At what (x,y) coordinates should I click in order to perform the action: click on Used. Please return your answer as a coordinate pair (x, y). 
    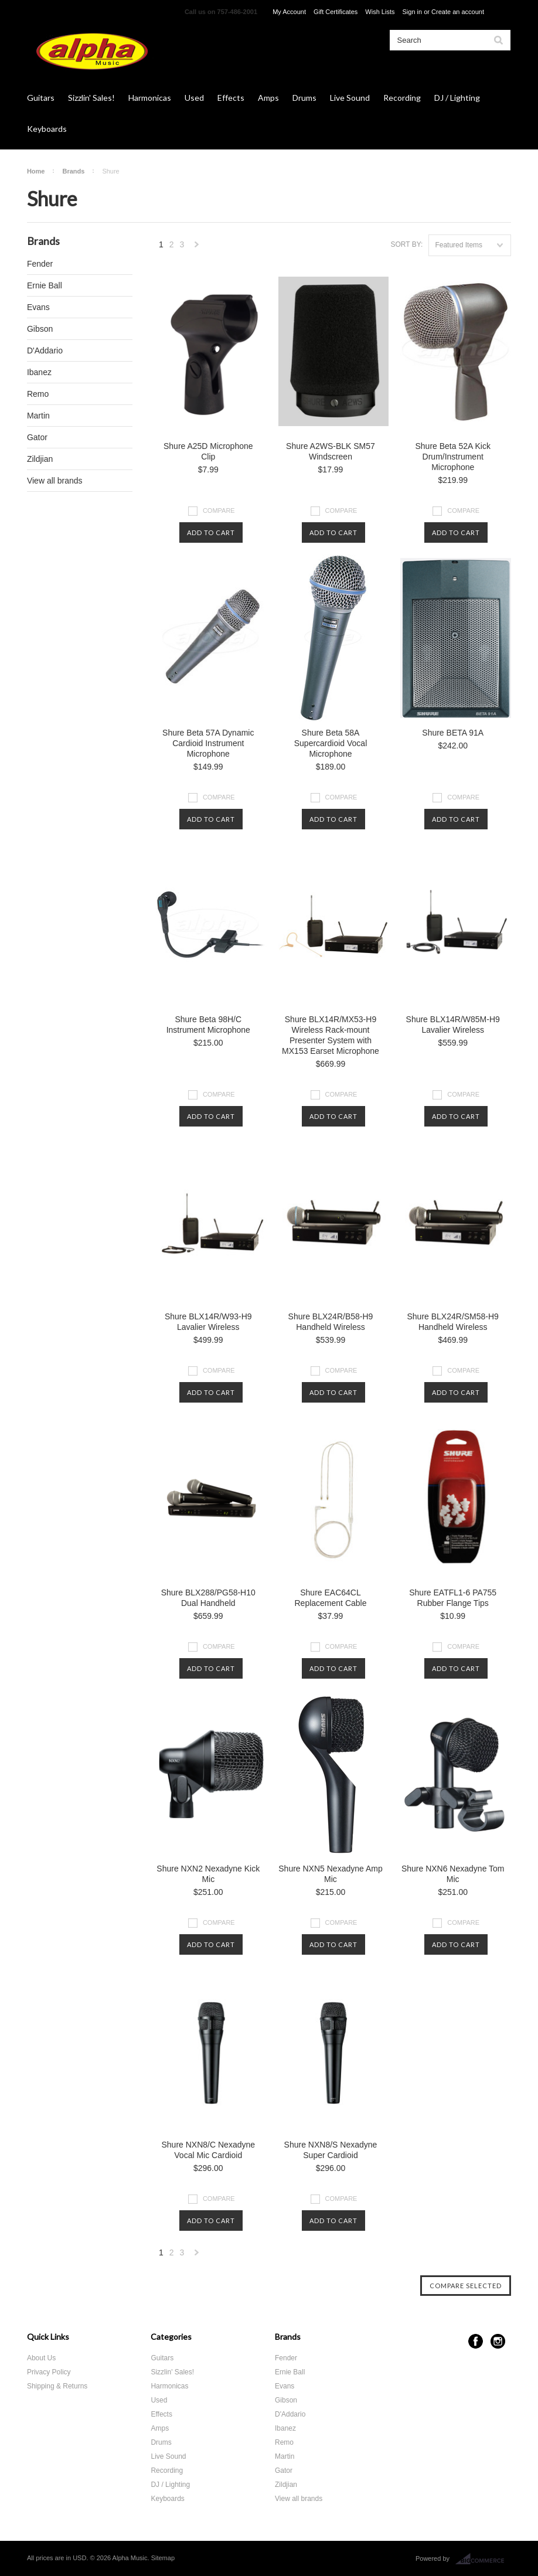
    Looking at the image, I should click on (194, 98).